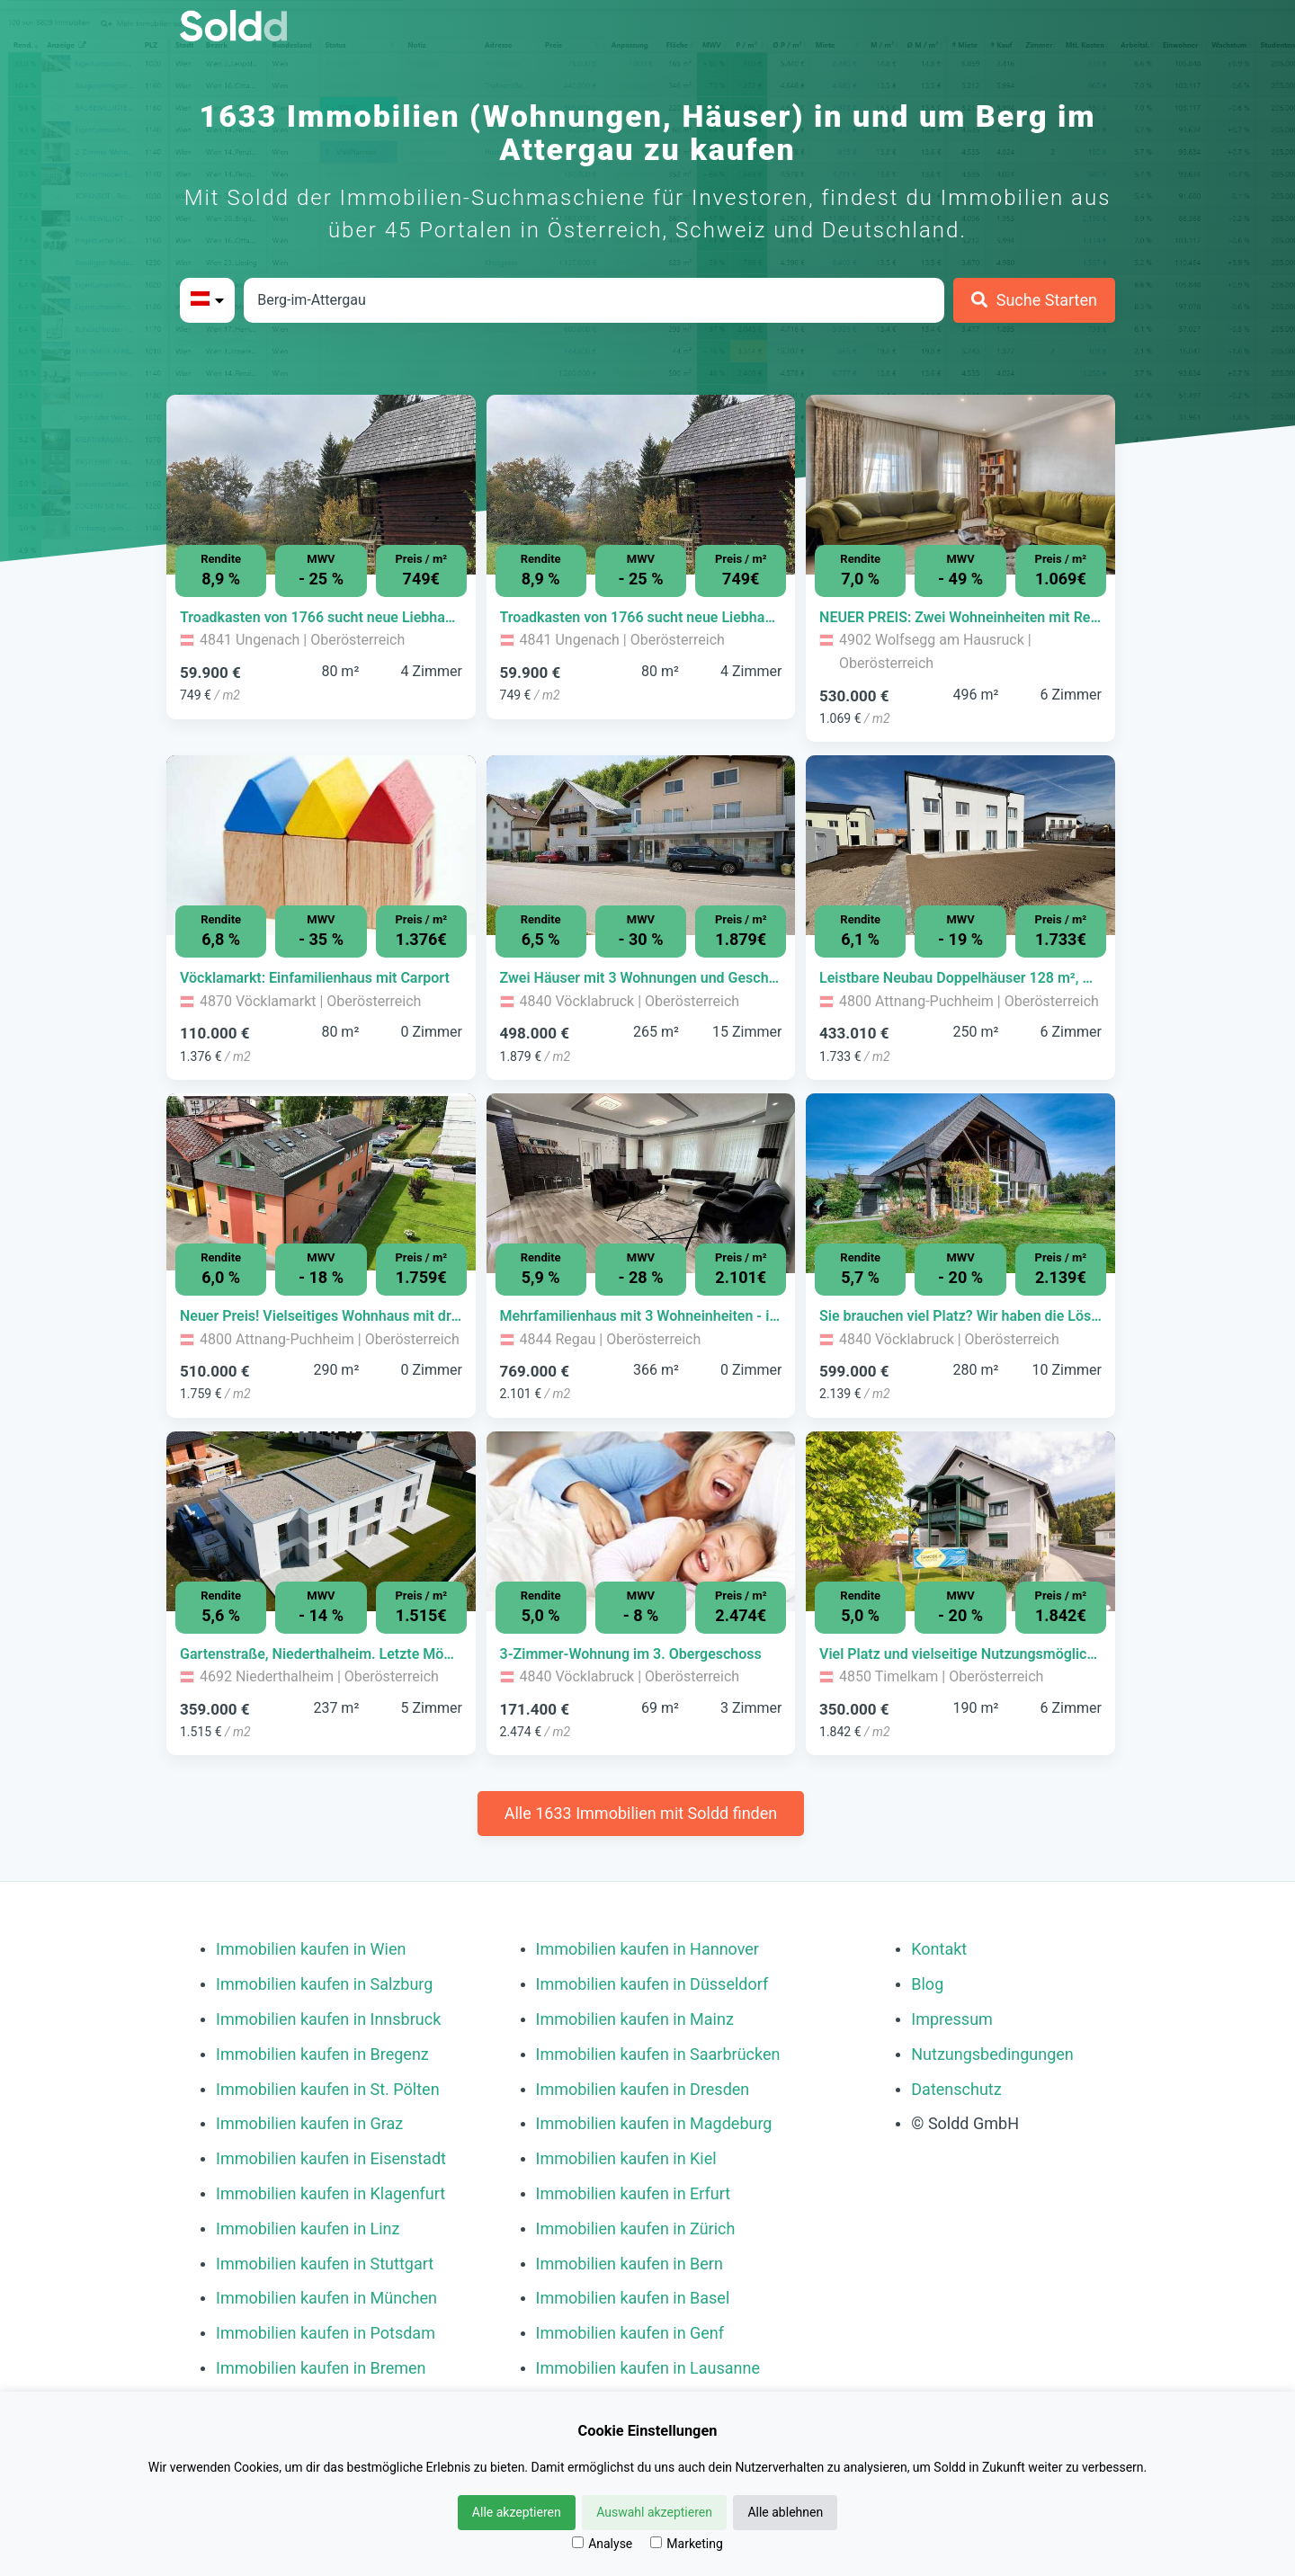 The height and width of the screenshot is (2576, 1295). I want to click on Immobilien kaufen in Basel, so click(633, 2297).